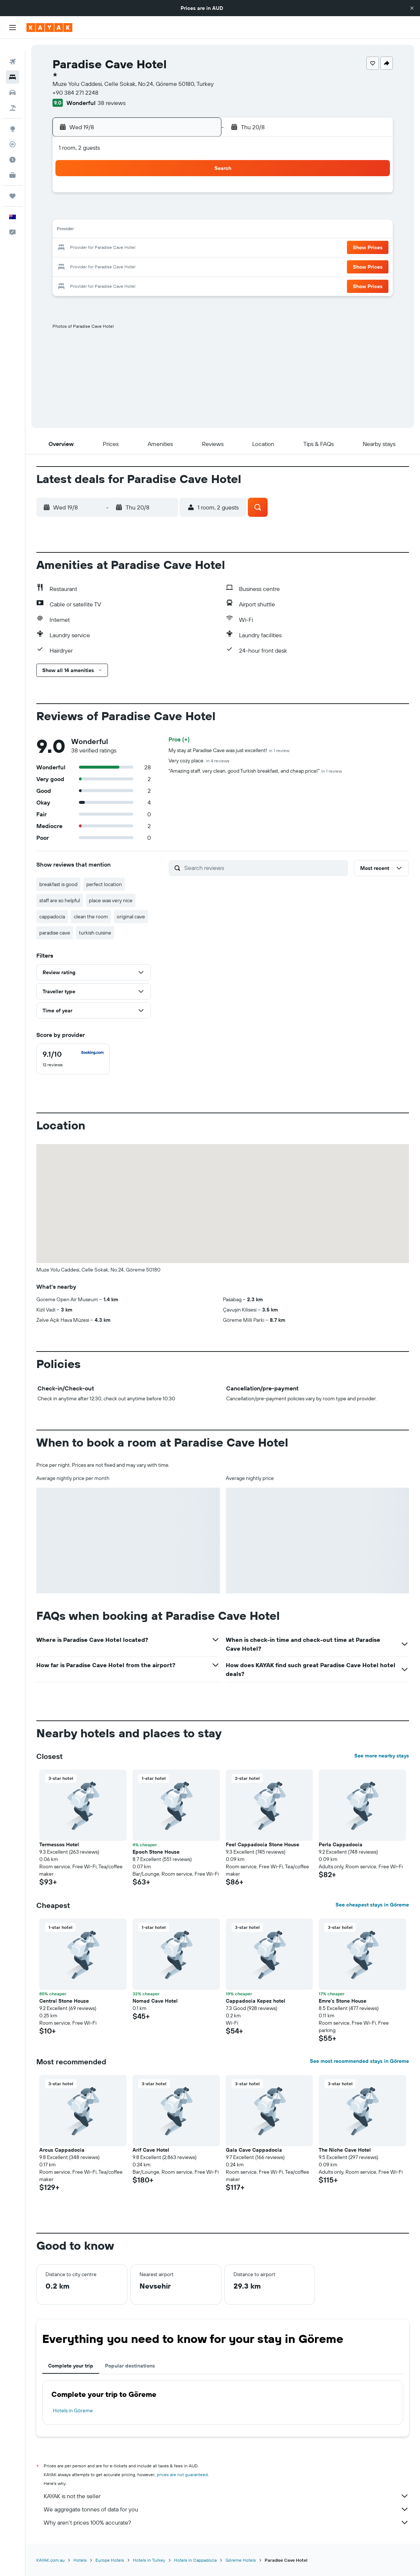  What do you see at coordinates (226, 2522) in the screenshot?
I see `Why aren’t prices 100% accurate?` at bounding box center [226, 2522].